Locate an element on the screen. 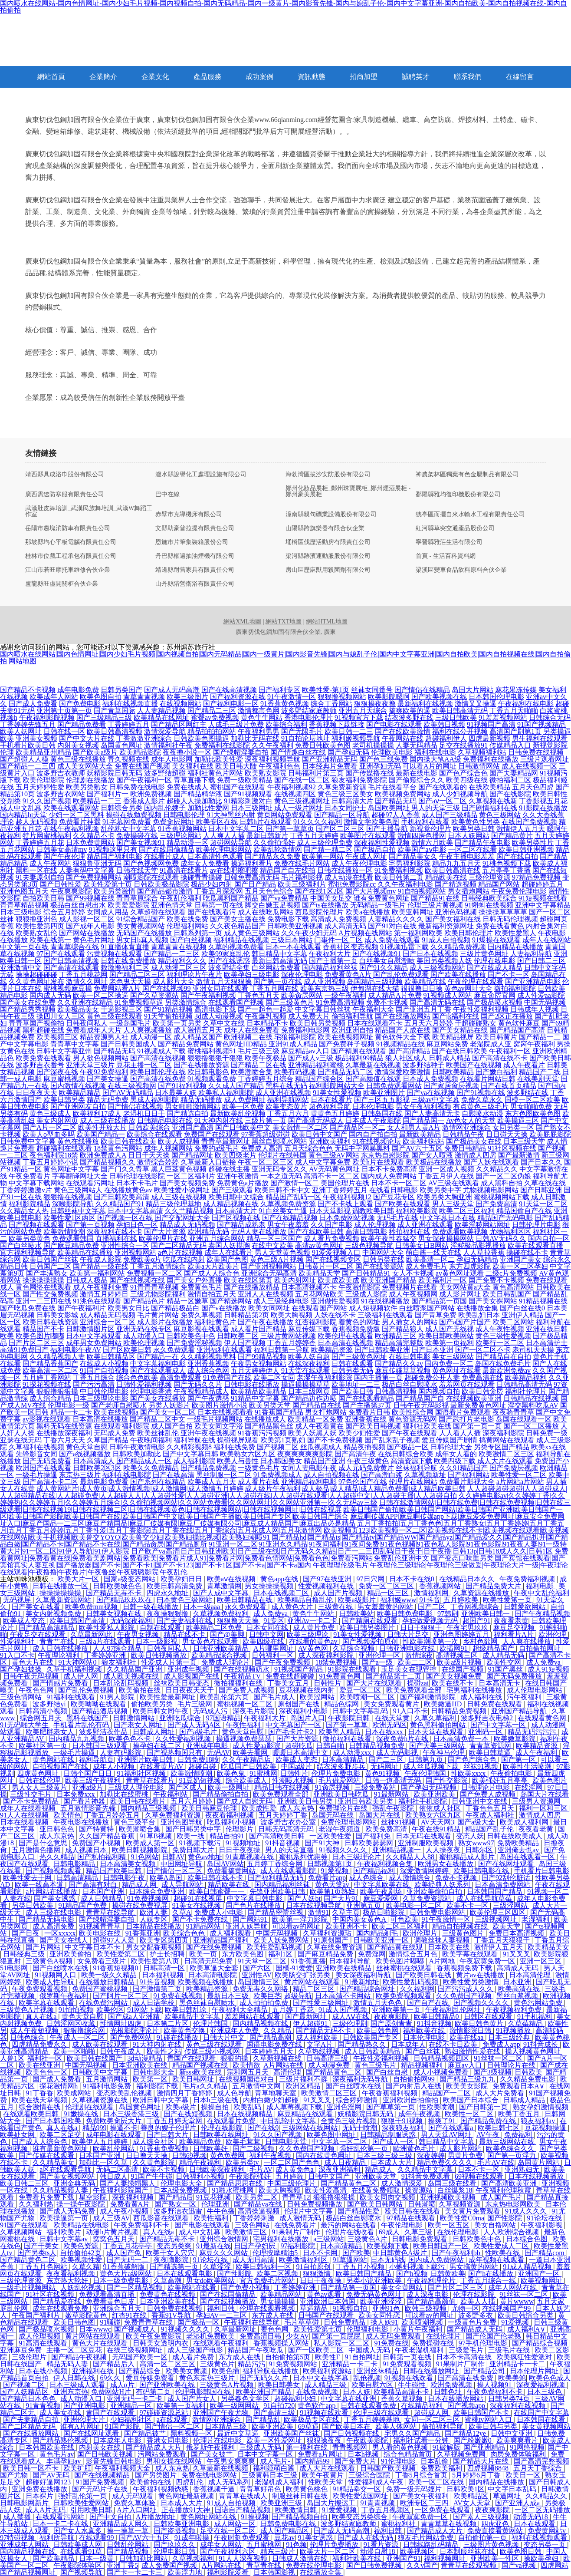 This screenshot has width=571, height=2576. 精品无码人妻 is located at coordinates (68, 2364).